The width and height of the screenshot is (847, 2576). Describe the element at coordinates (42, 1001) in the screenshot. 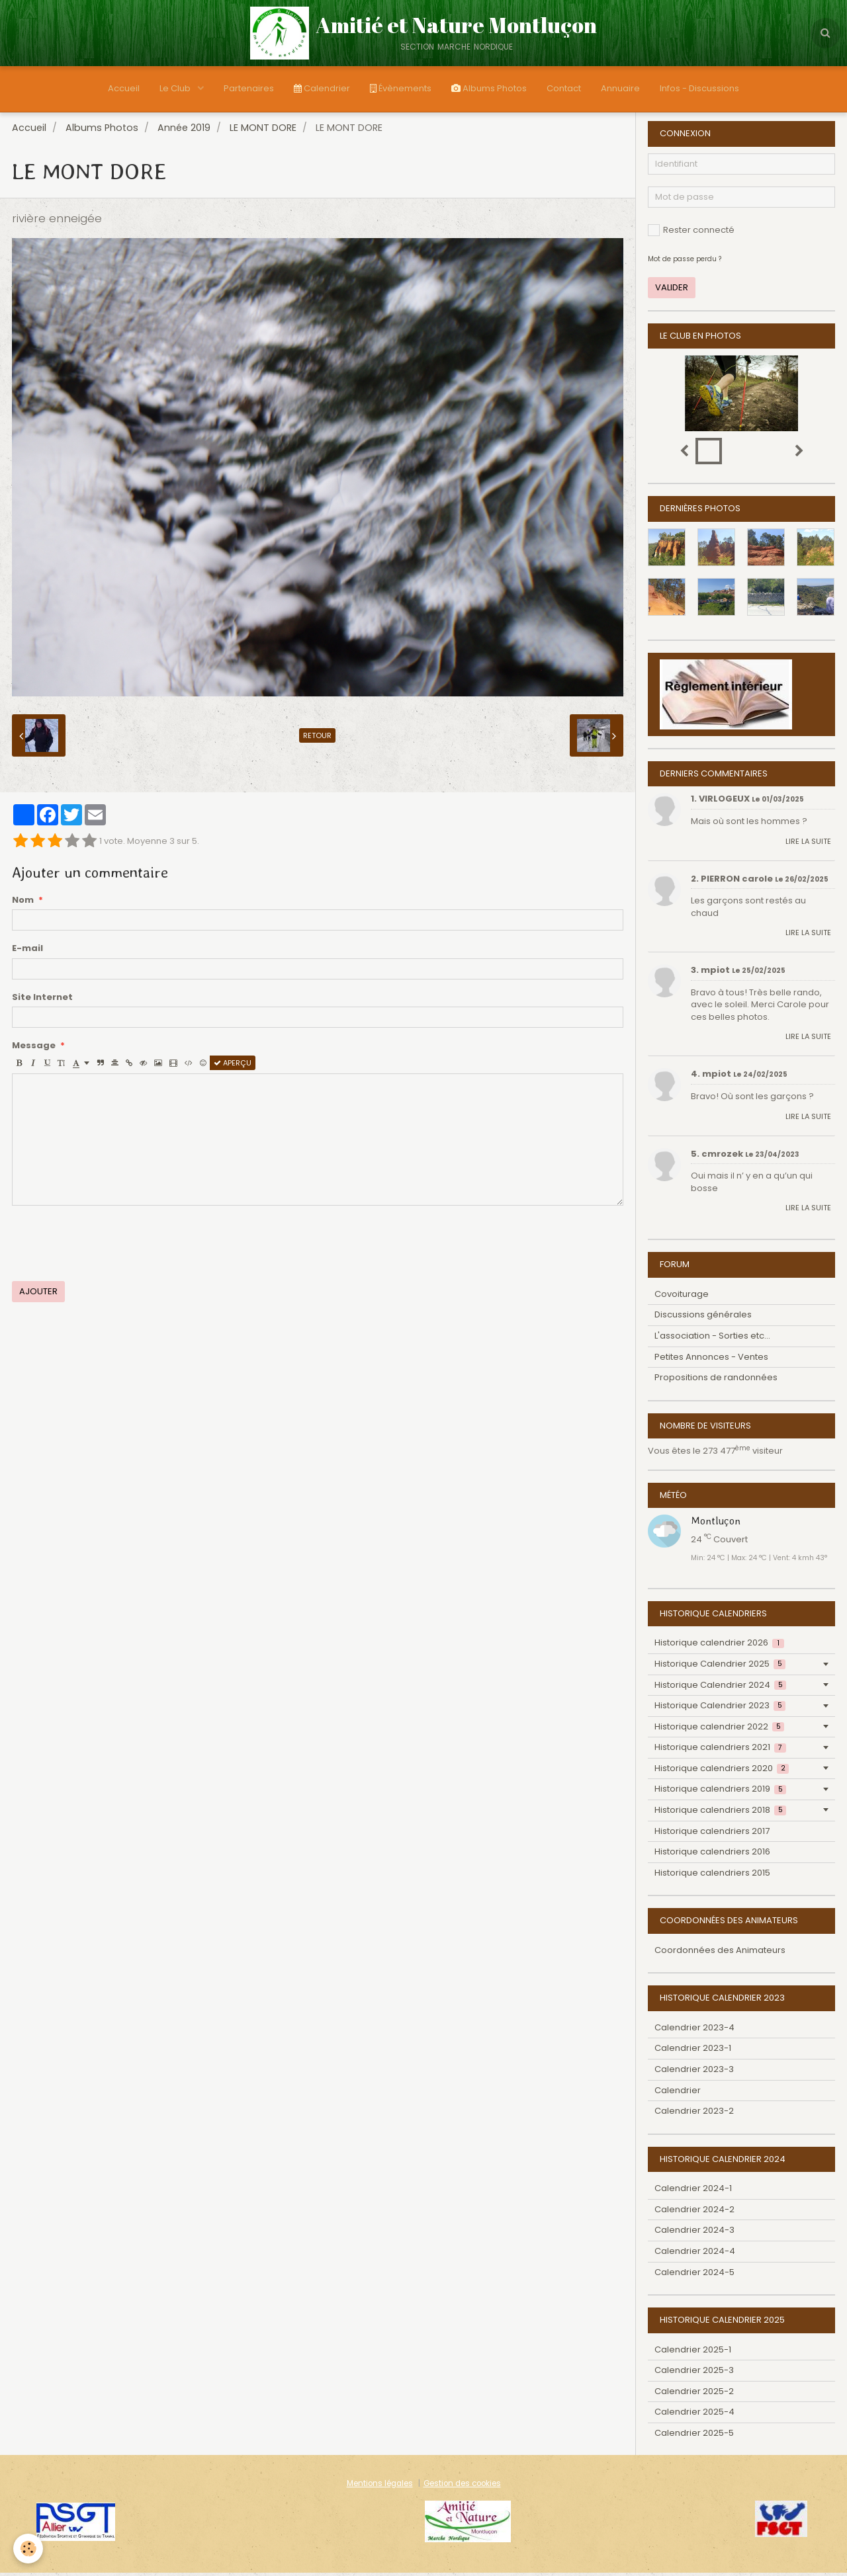

I see `Site Internet` at that location.